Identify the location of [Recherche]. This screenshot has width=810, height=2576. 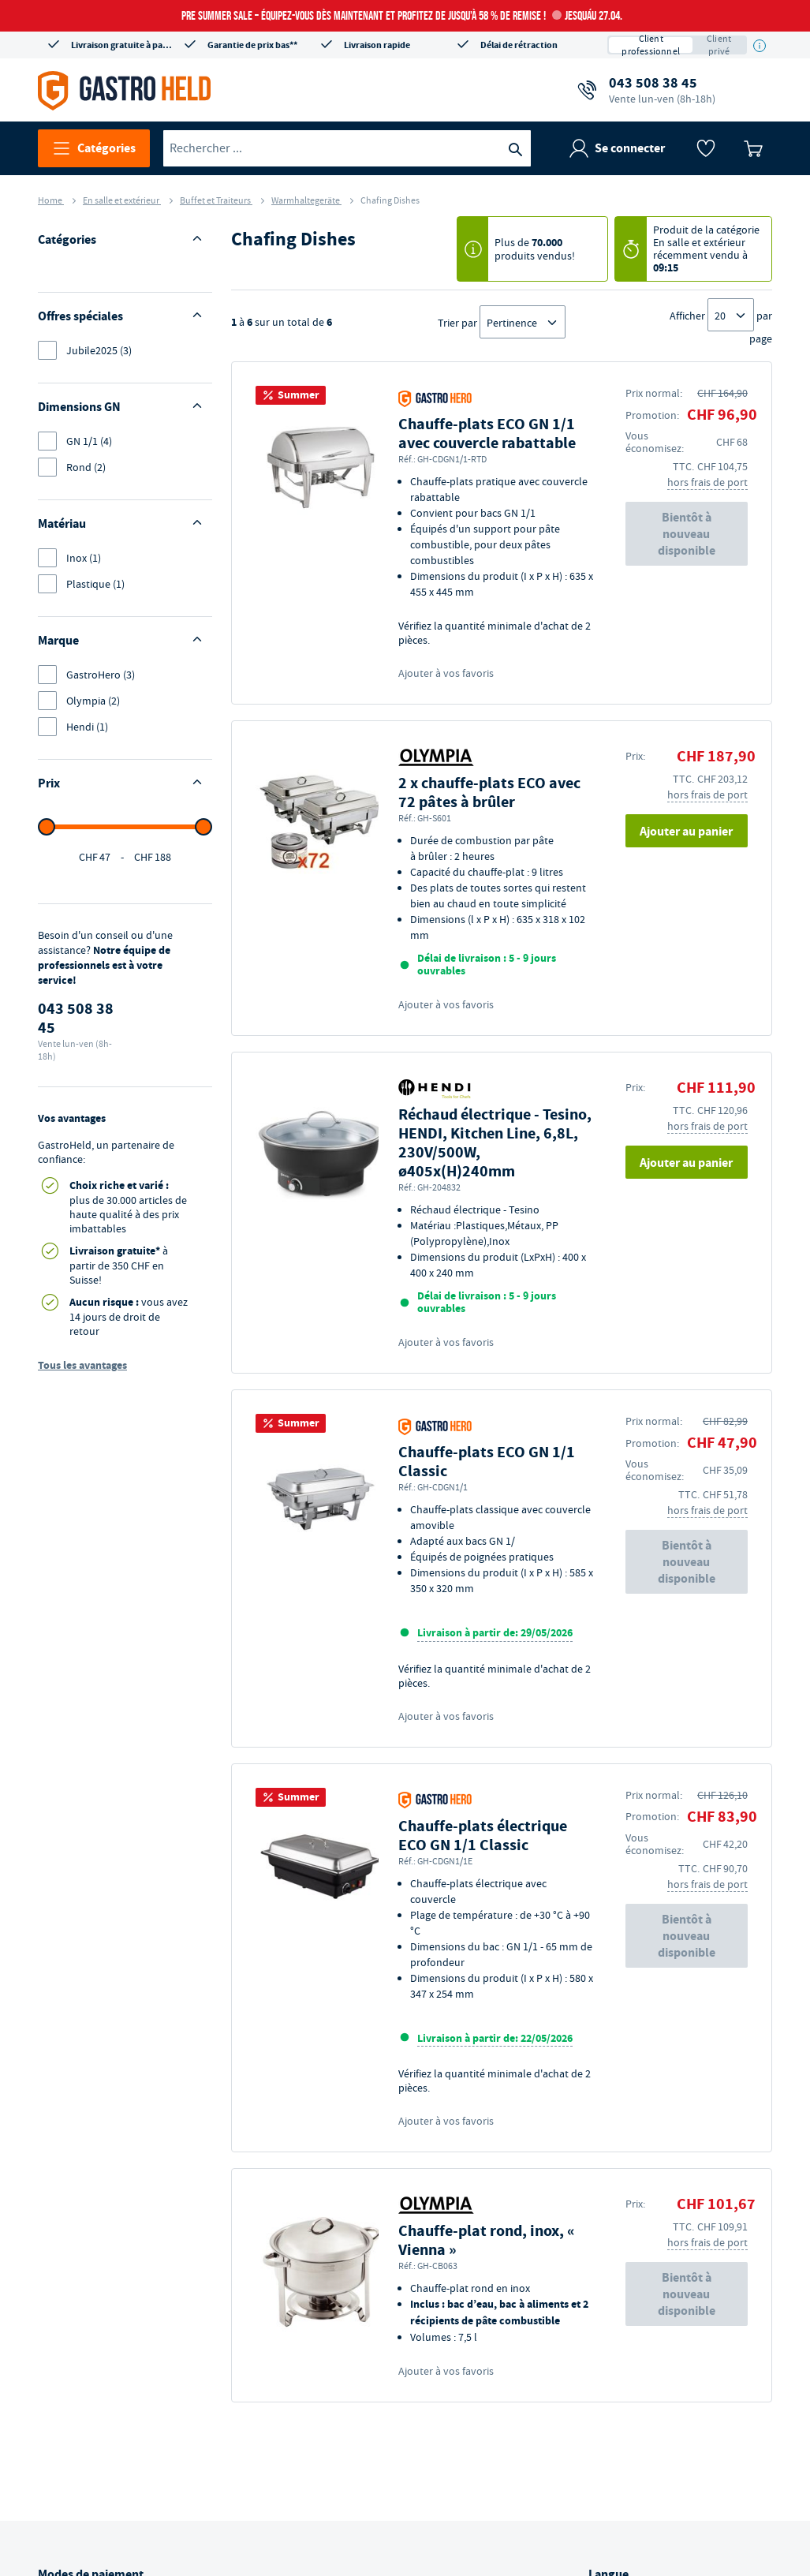
(515, 148).